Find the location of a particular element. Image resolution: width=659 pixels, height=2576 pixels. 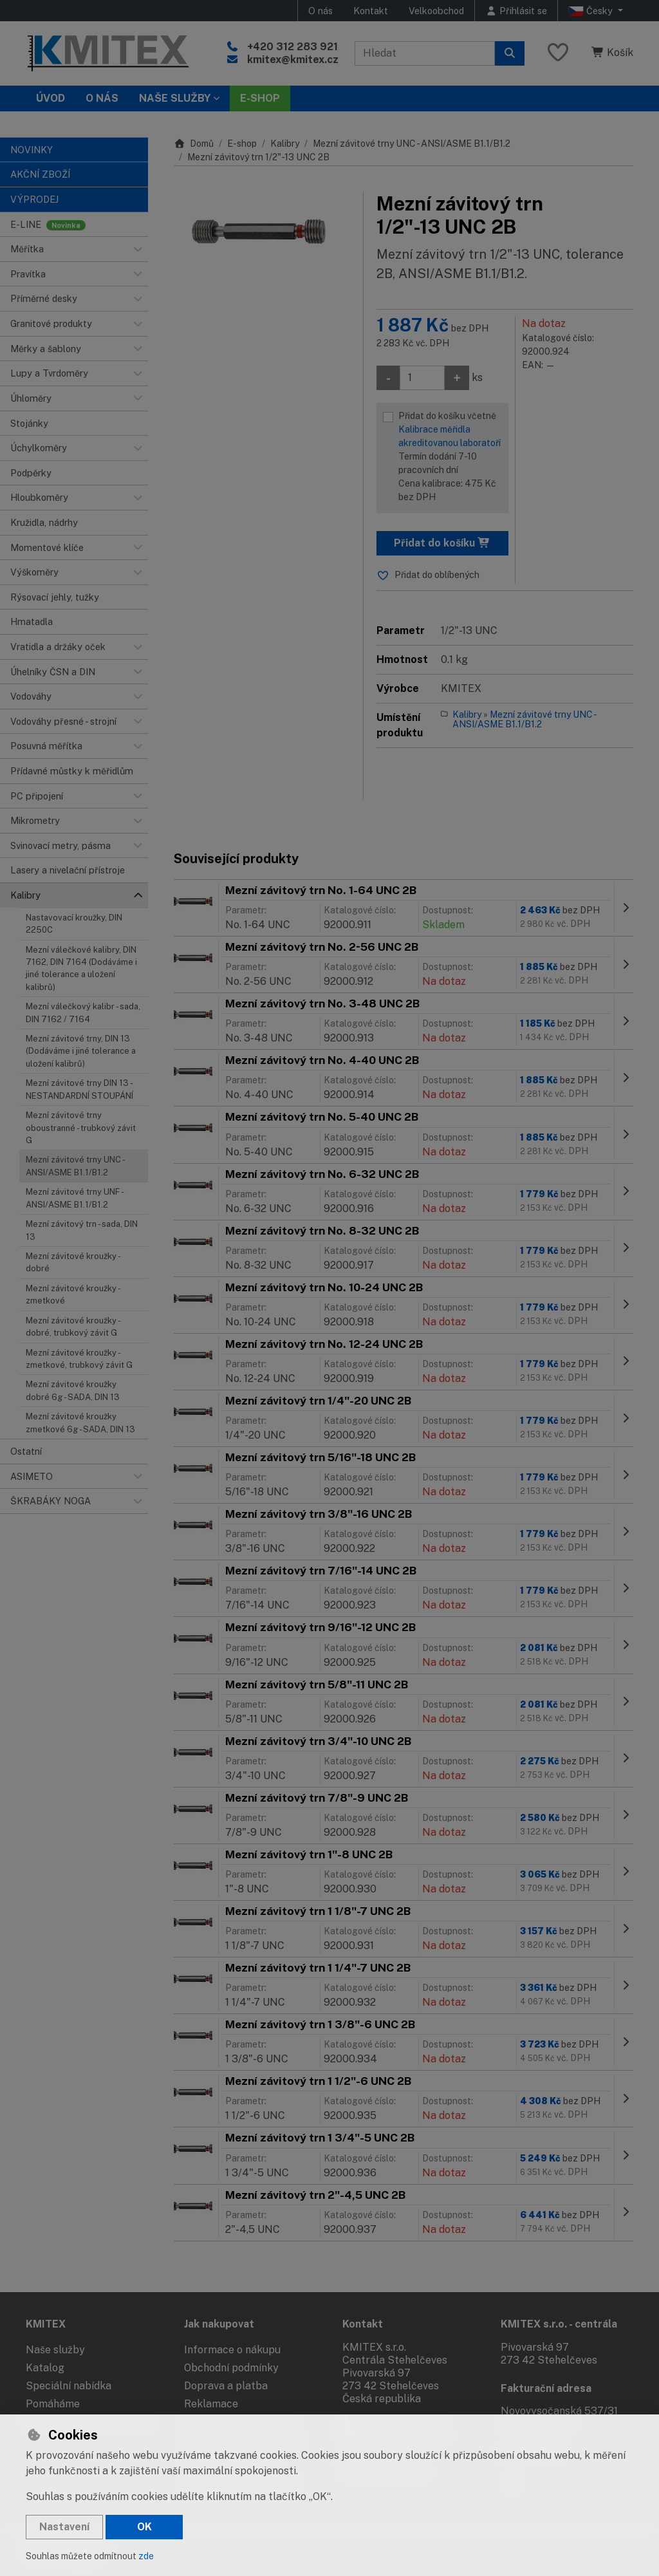

Mezní závitové kroužky - zmetkové, trubkový závit G is located at coordinates (79, 1359).